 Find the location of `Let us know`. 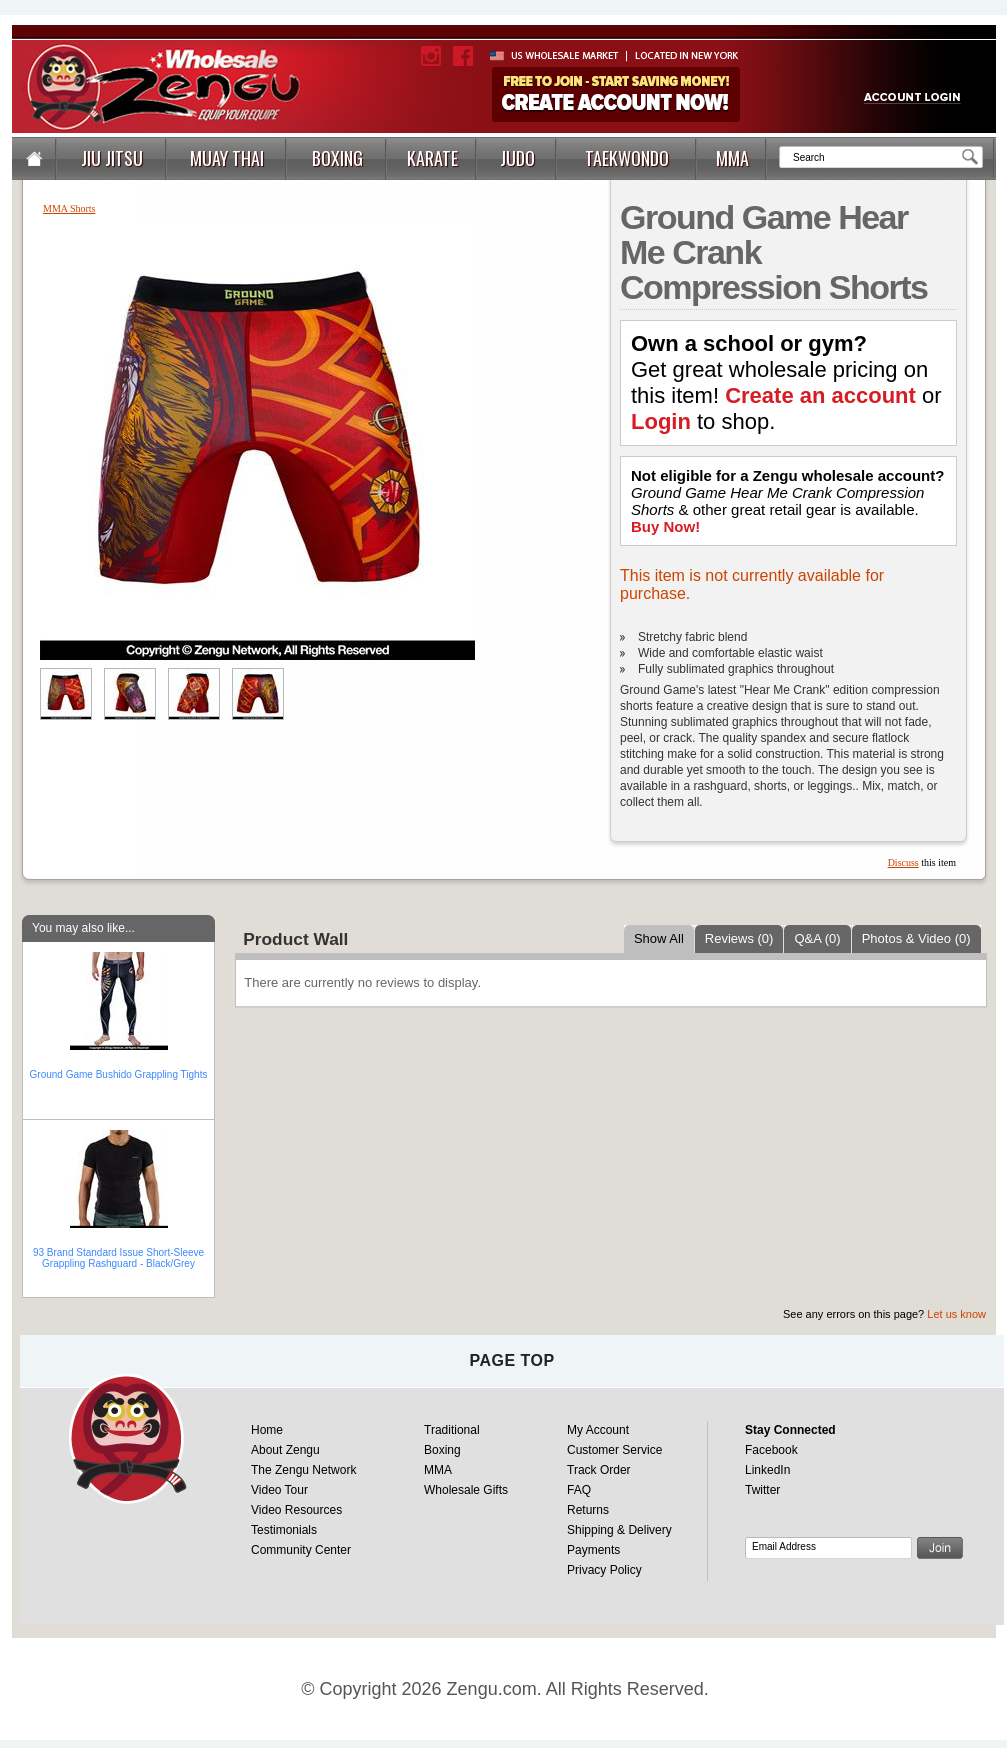

Let us know is located at coordinates (956, 1314).